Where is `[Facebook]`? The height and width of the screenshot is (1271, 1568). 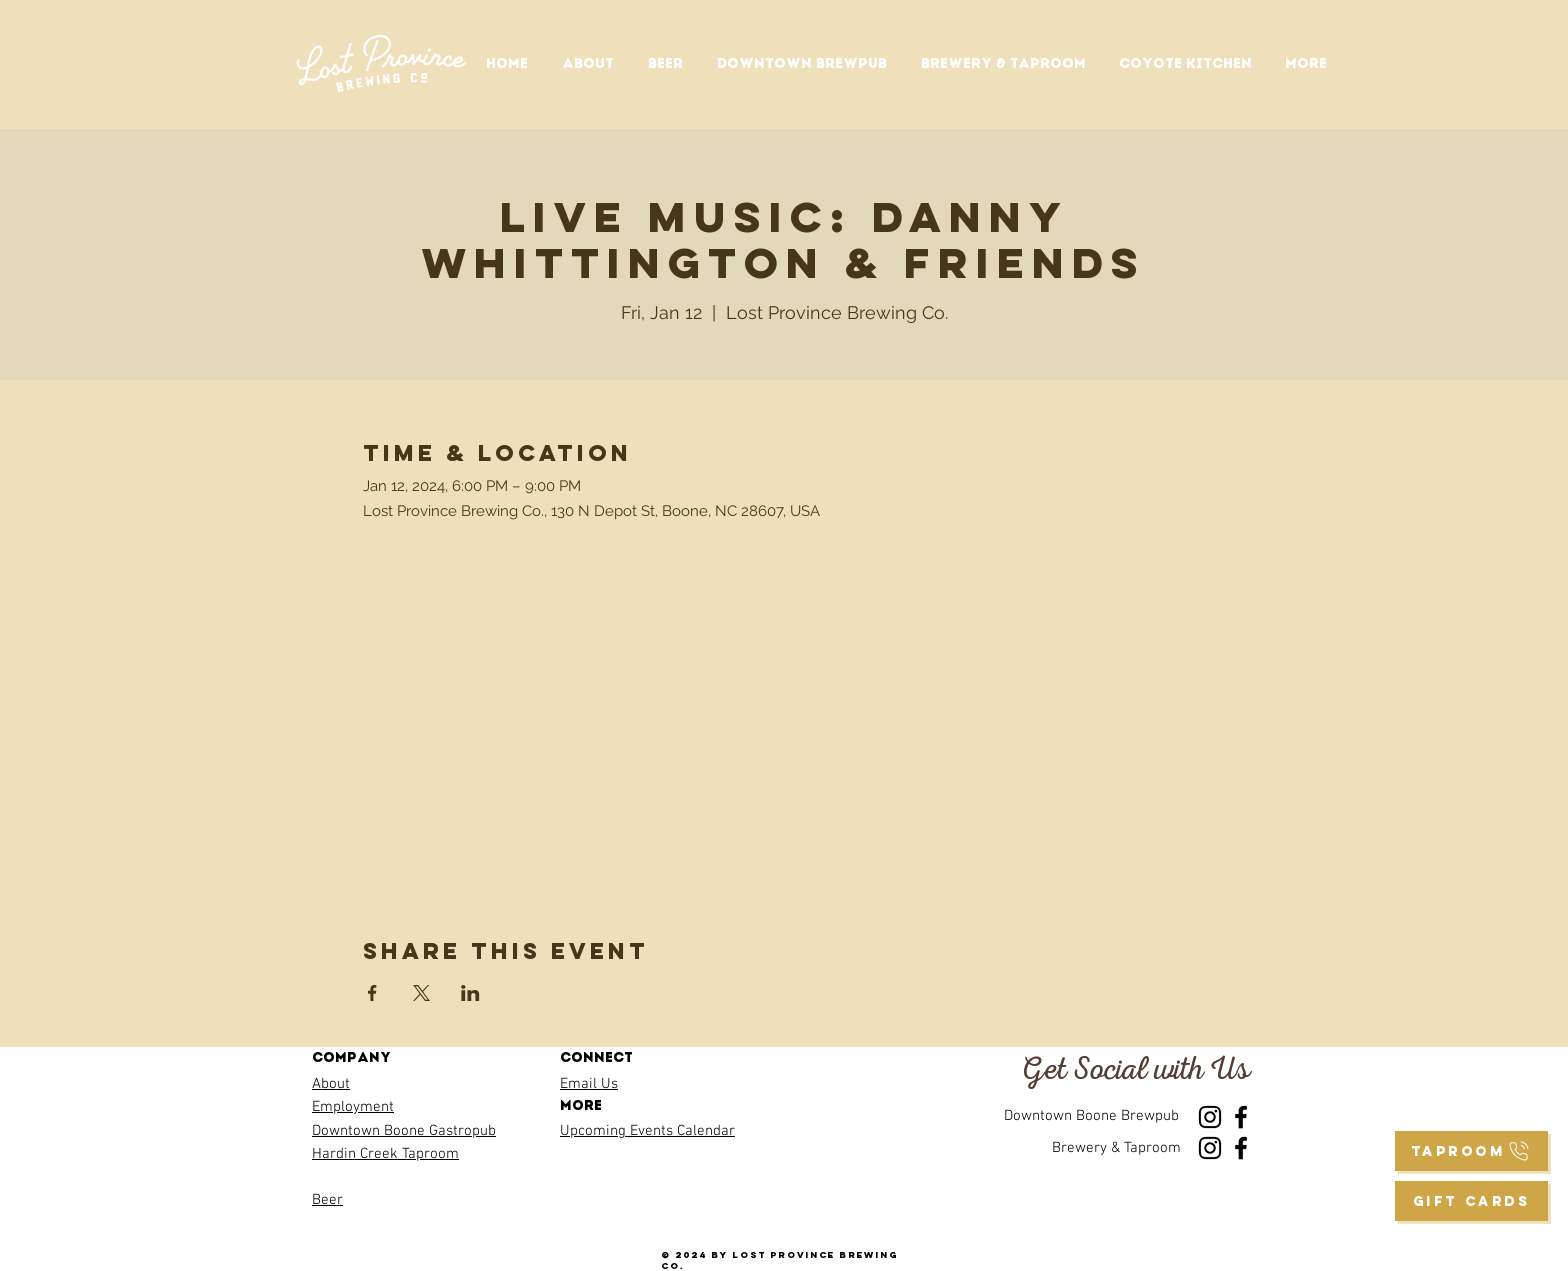
[Facebook] is located at coordinates (1241, 1117).